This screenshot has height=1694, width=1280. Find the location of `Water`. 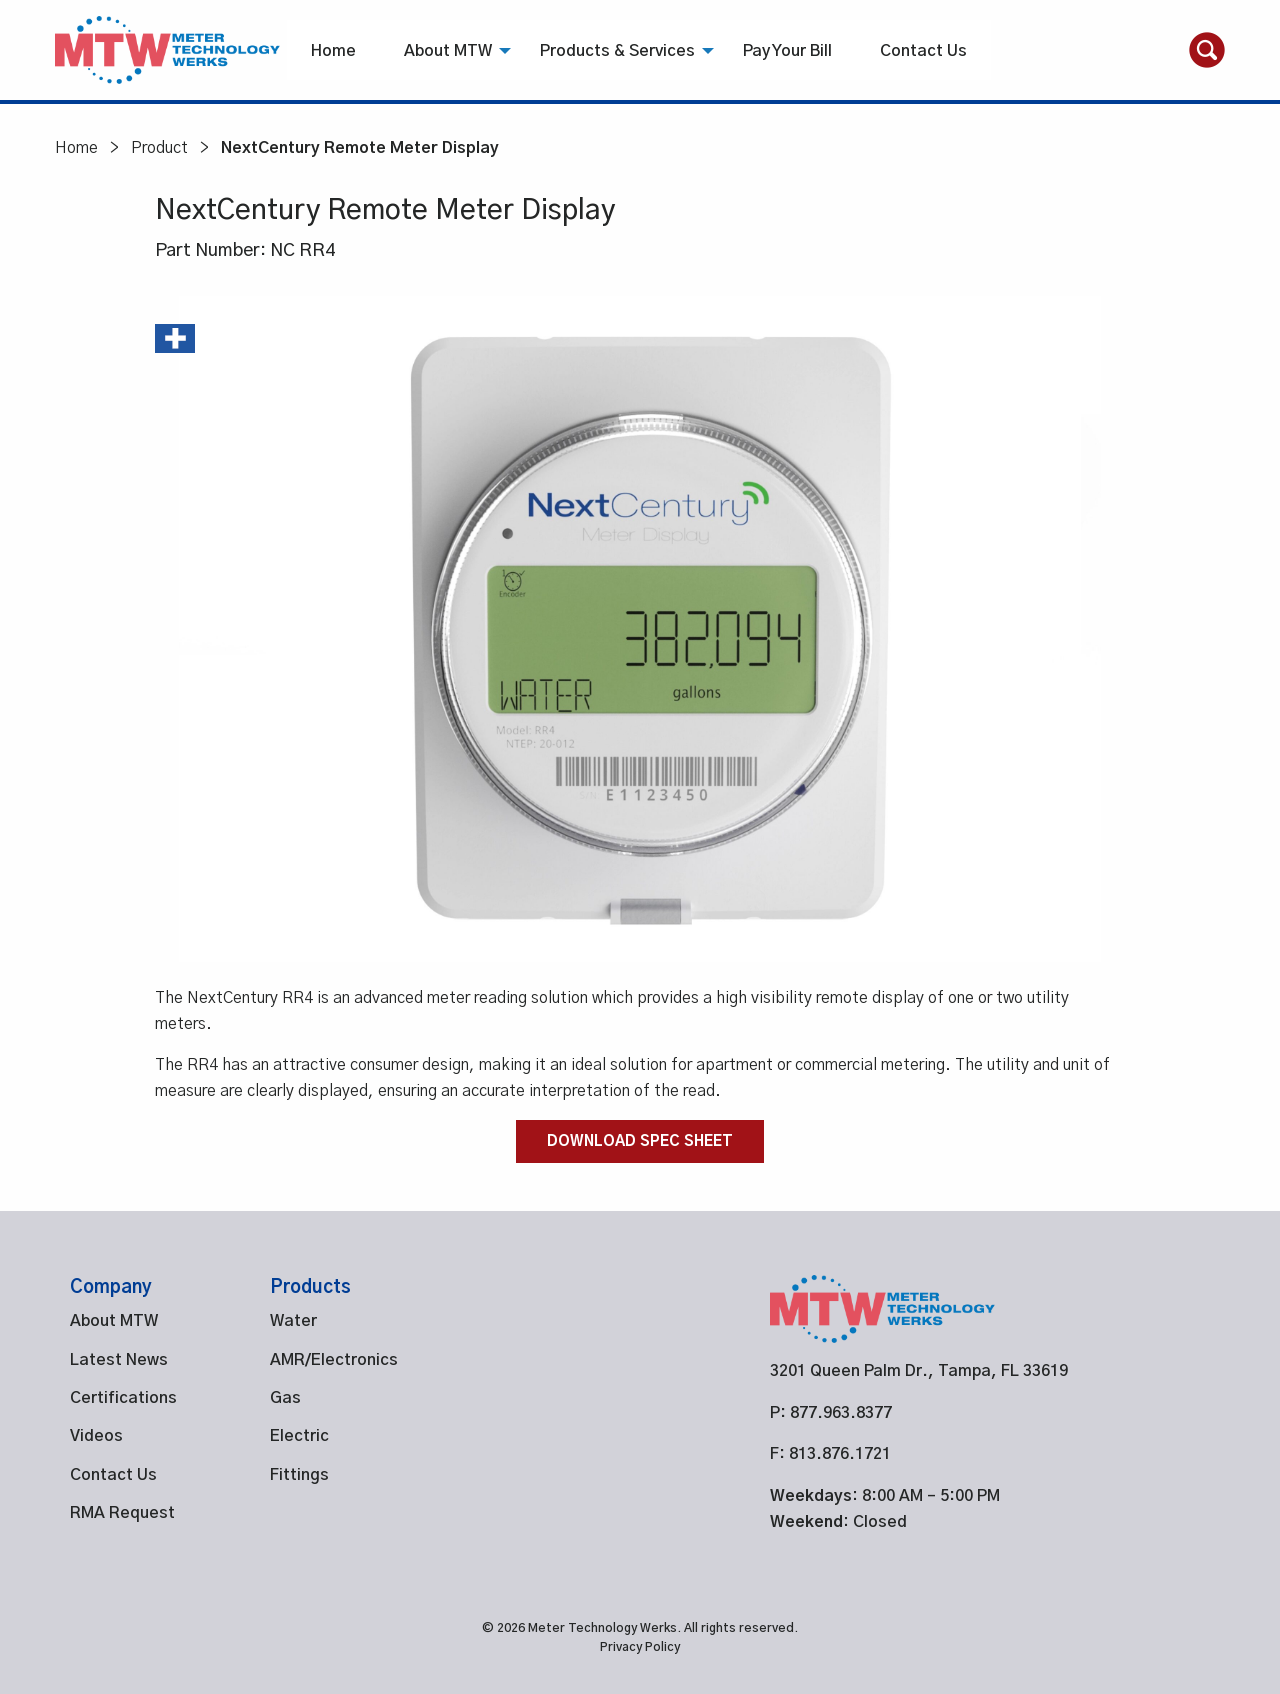

Water is located at coordinates (293, 1321).